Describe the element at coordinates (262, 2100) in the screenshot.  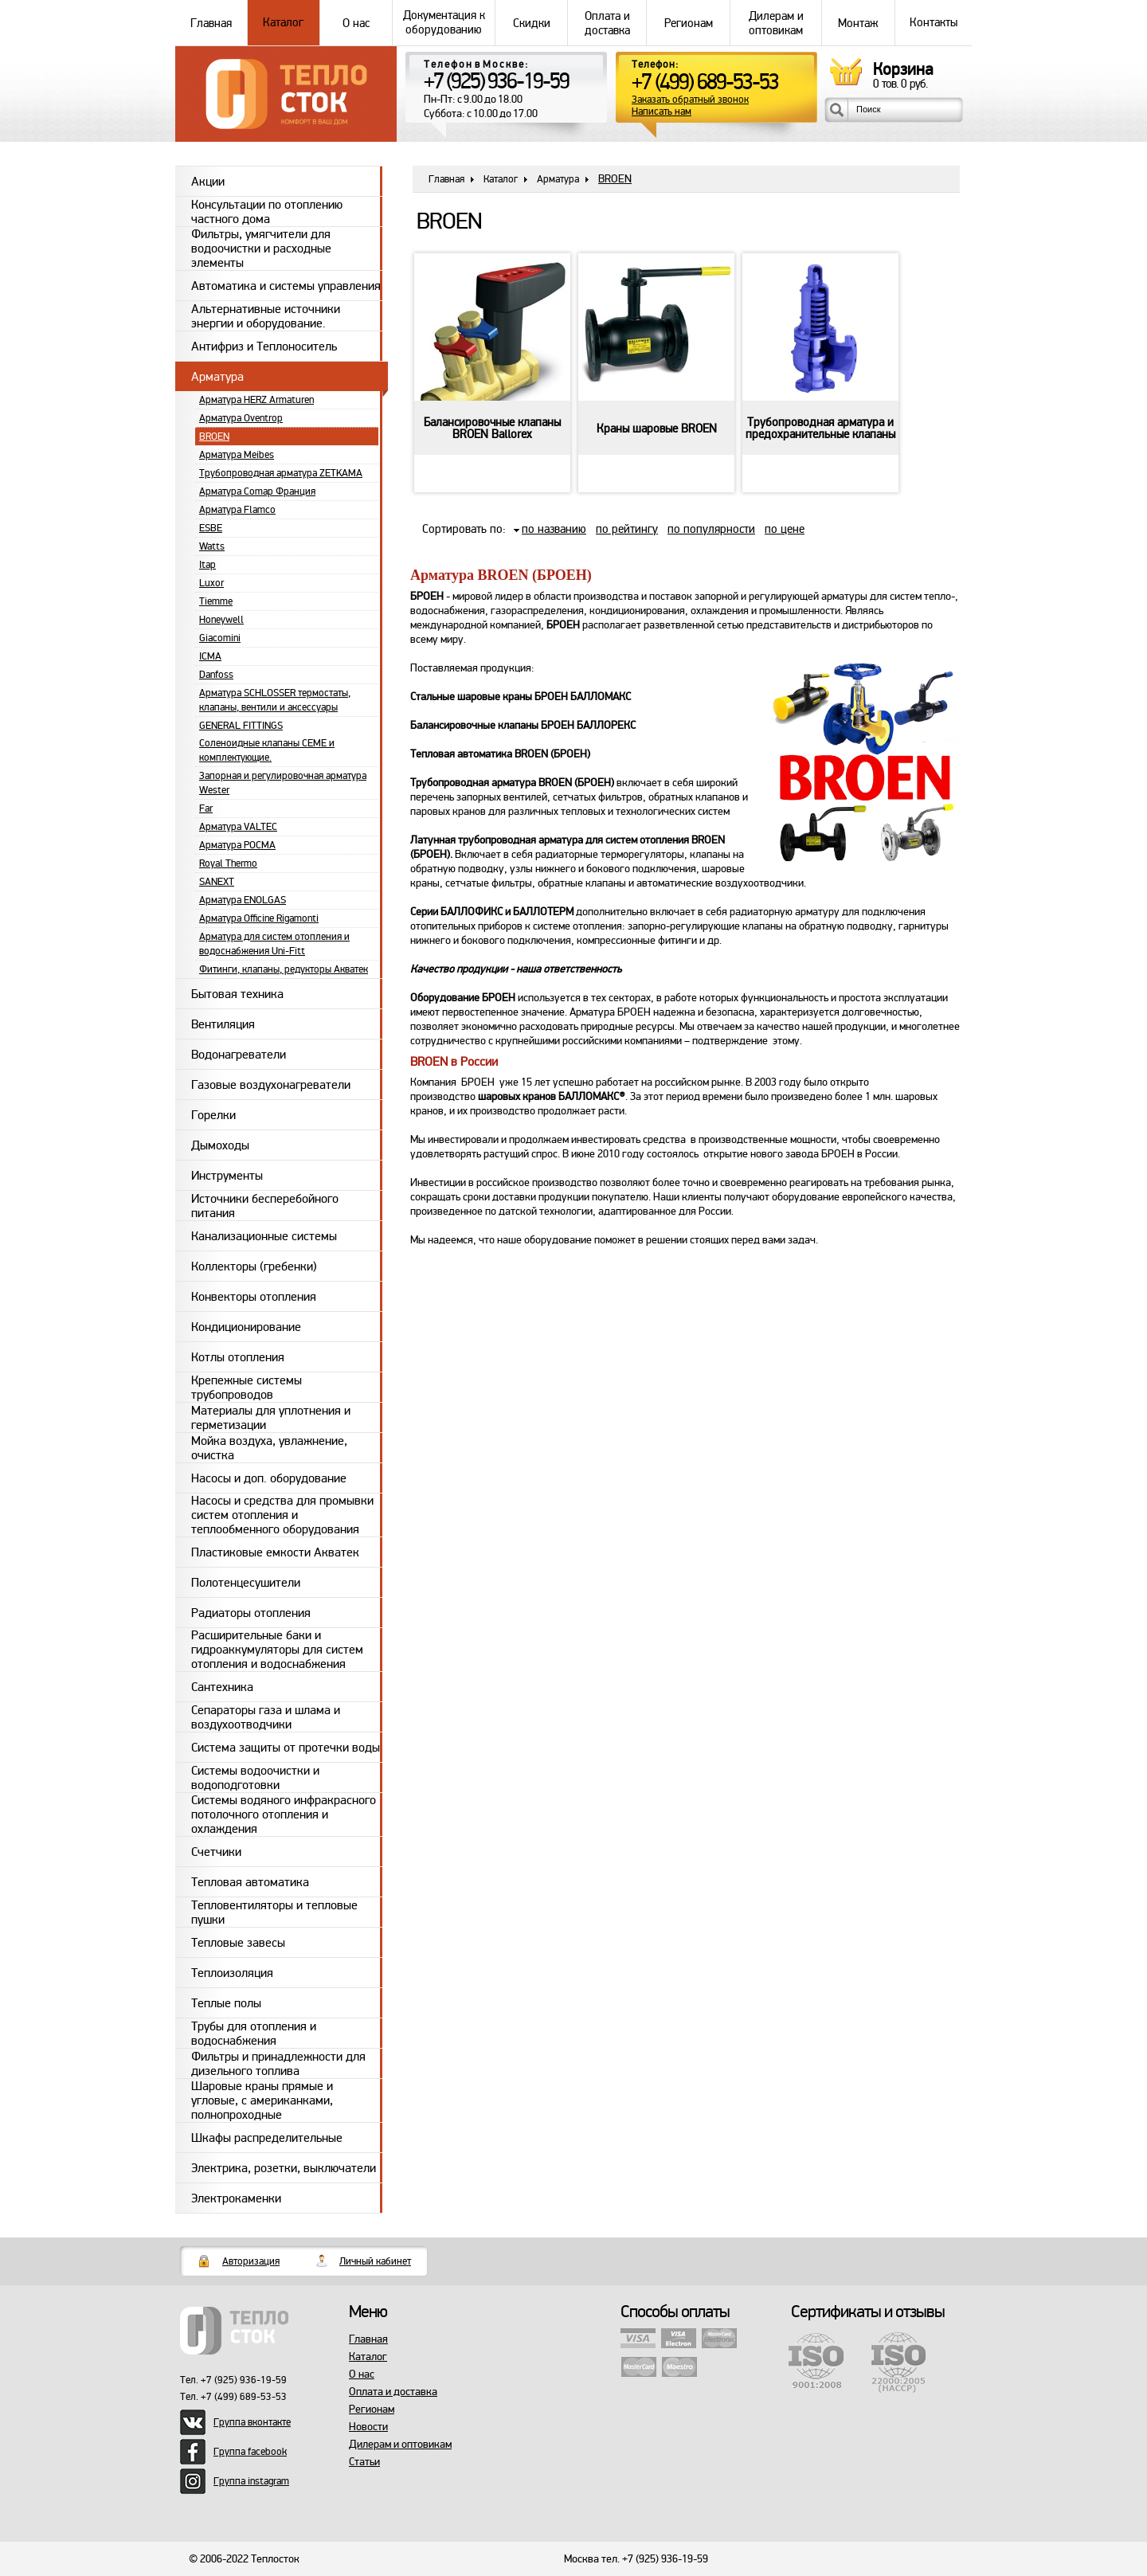
I see `Шаровые краны прямые и угловые, с американками, полнопроходные` at that location.